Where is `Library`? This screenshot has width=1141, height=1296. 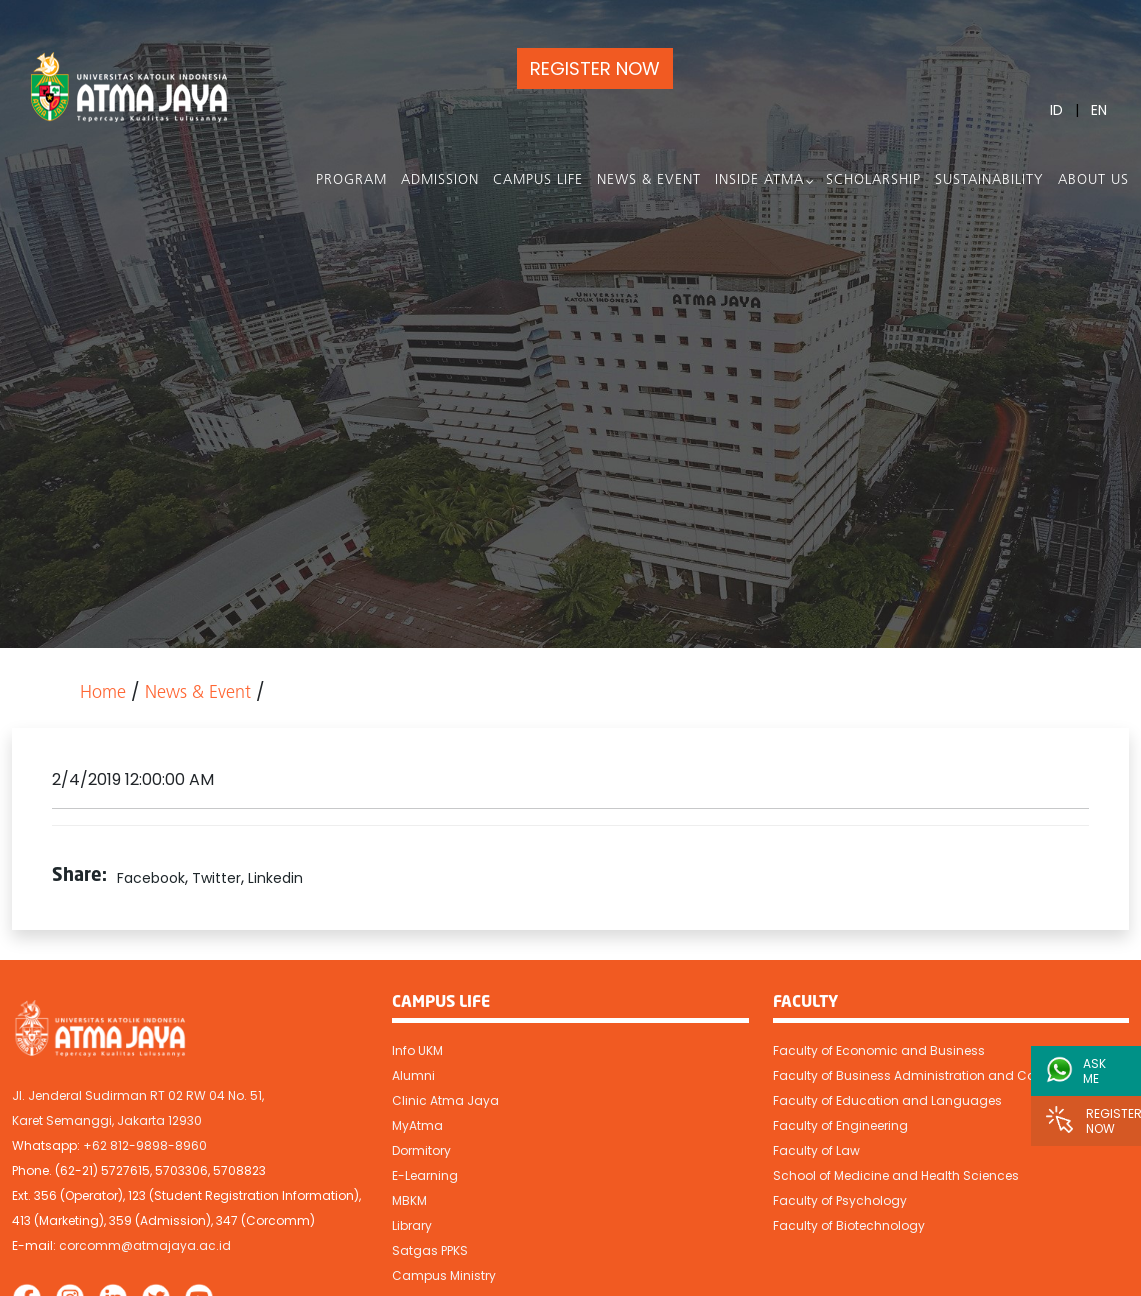
Library is located at coordinates (412, 1225).